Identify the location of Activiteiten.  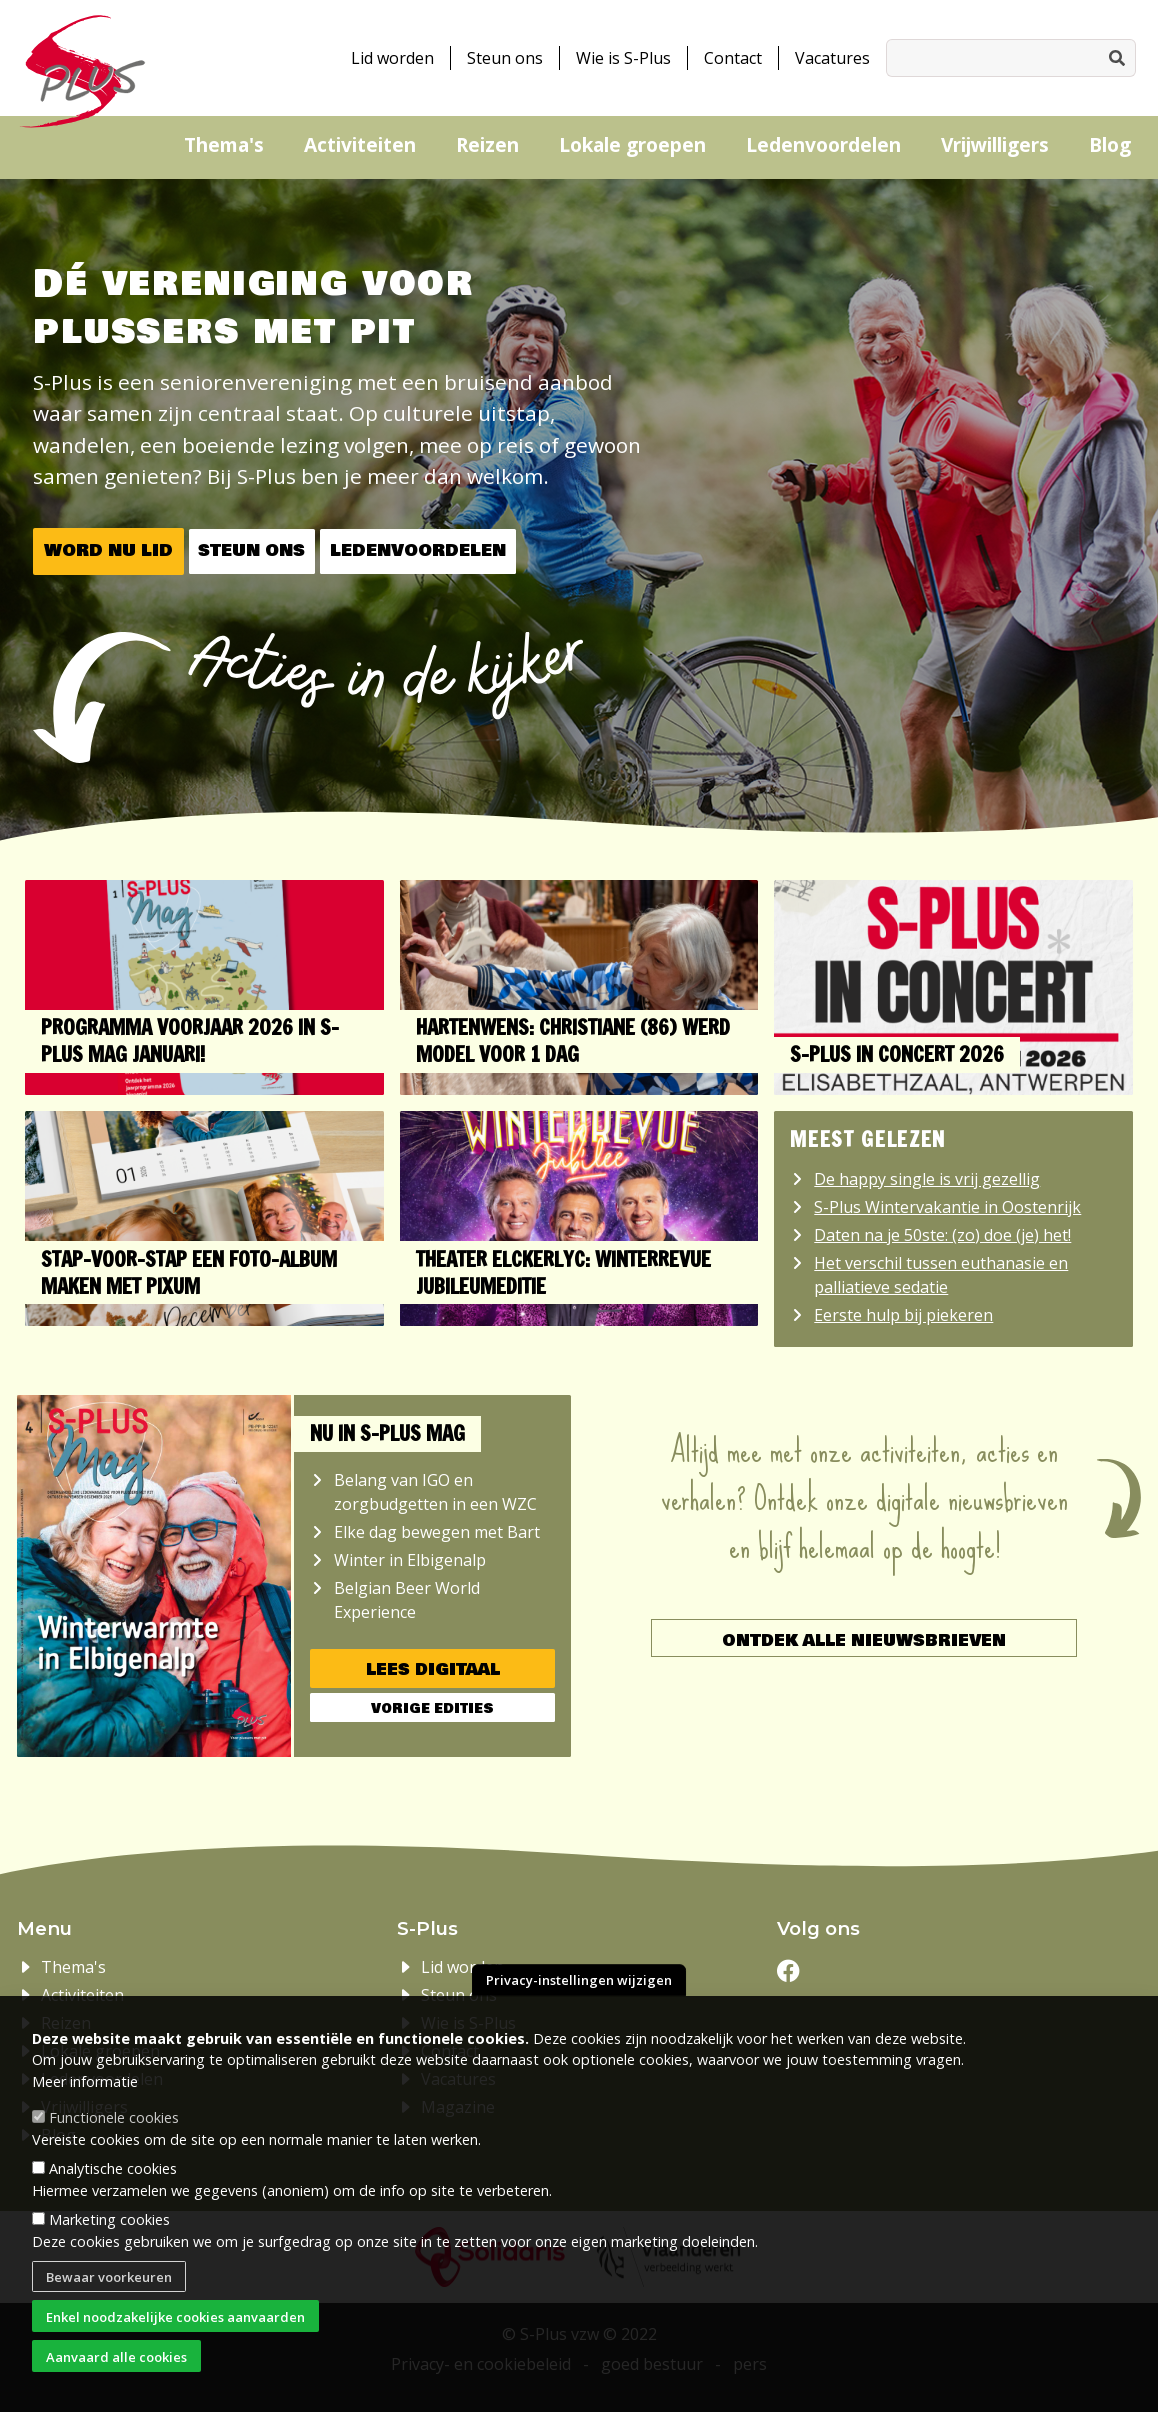
(360, 144).